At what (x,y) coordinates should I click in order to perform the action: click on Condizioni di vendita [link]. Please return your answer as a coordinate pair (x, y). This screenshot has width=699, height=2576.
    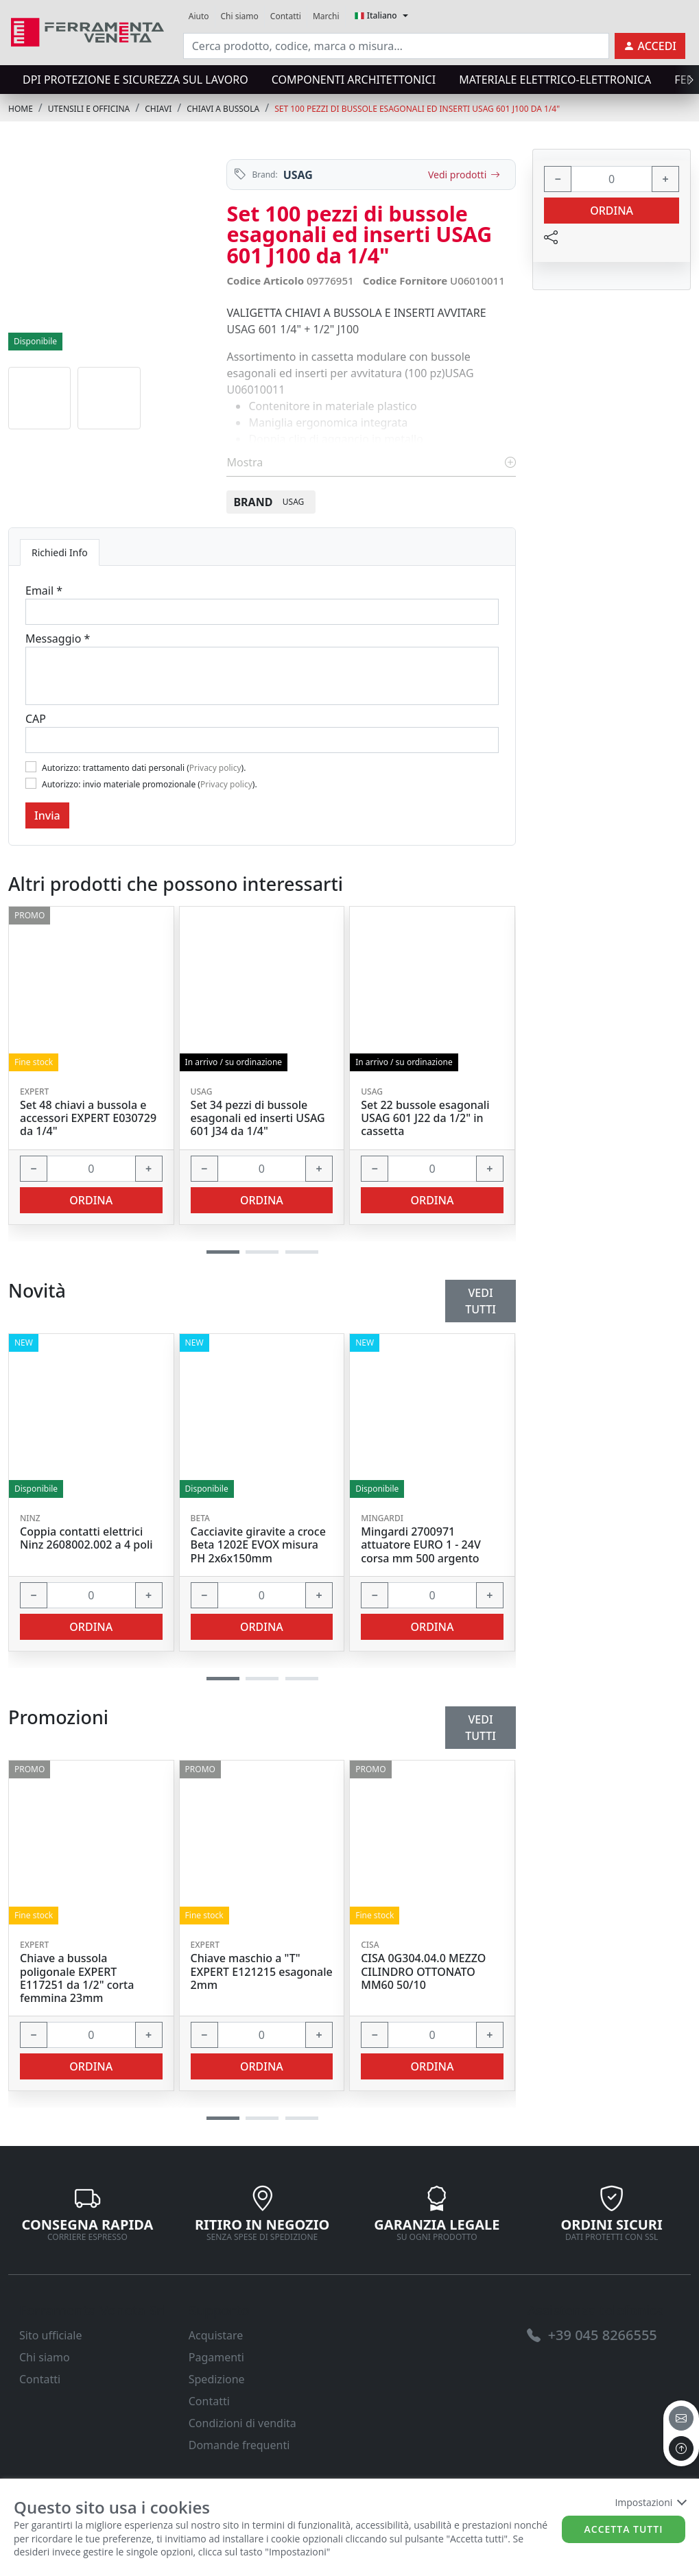
    Looking at the image, I should click on (242, 2423).